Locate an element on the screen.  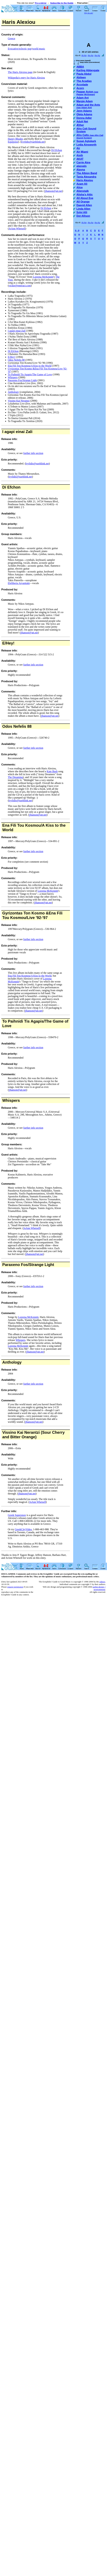
Dí Efchon is located at coordinates (13, 351).